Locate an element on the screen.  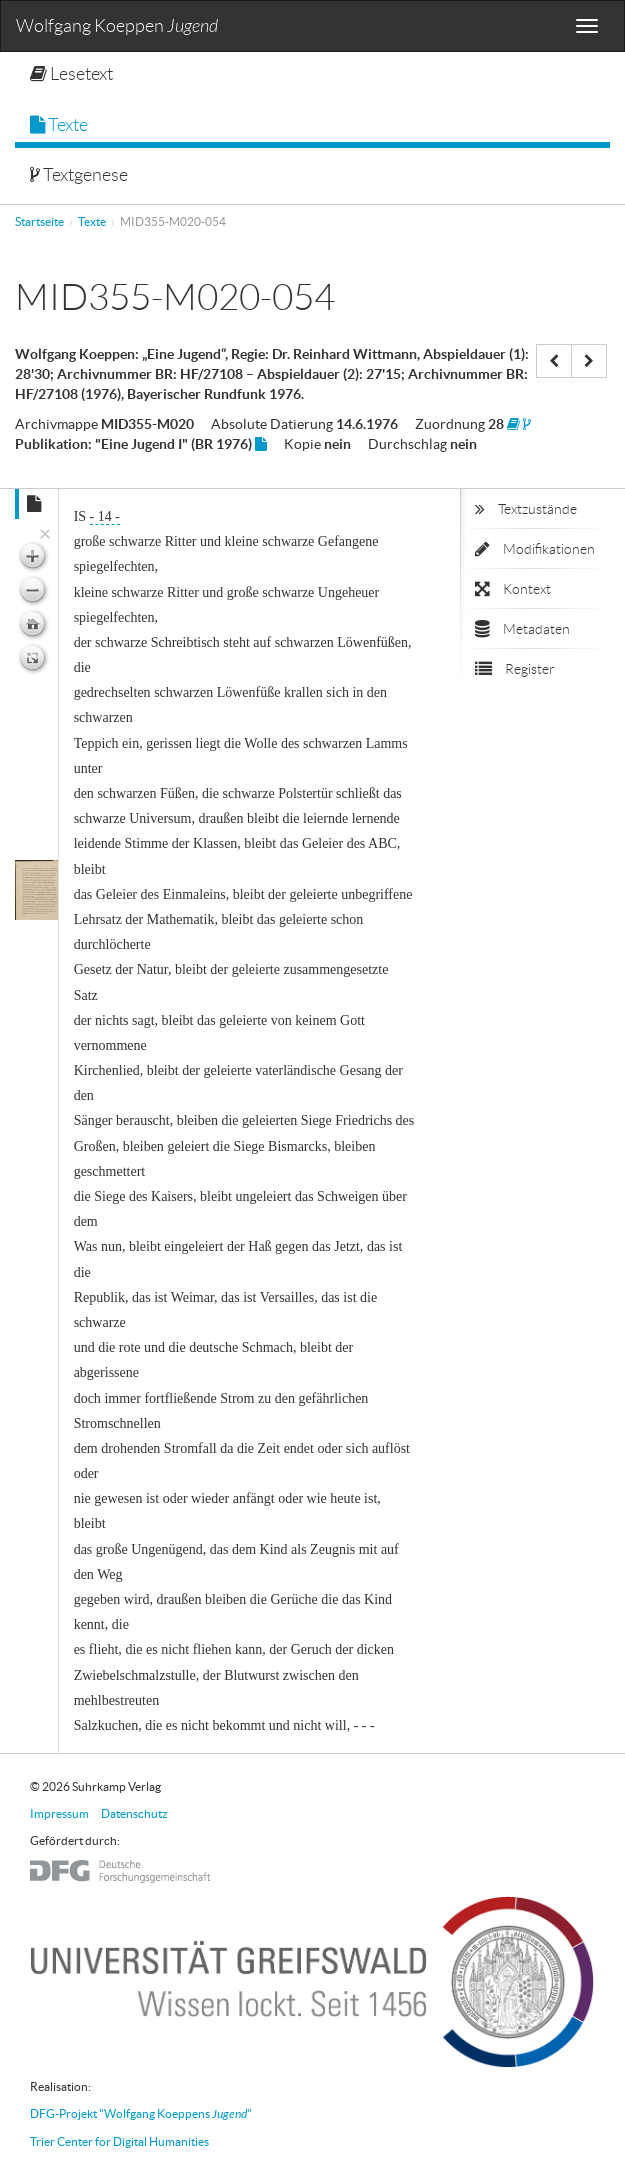
Startseite is located at coordinates (39, 221).